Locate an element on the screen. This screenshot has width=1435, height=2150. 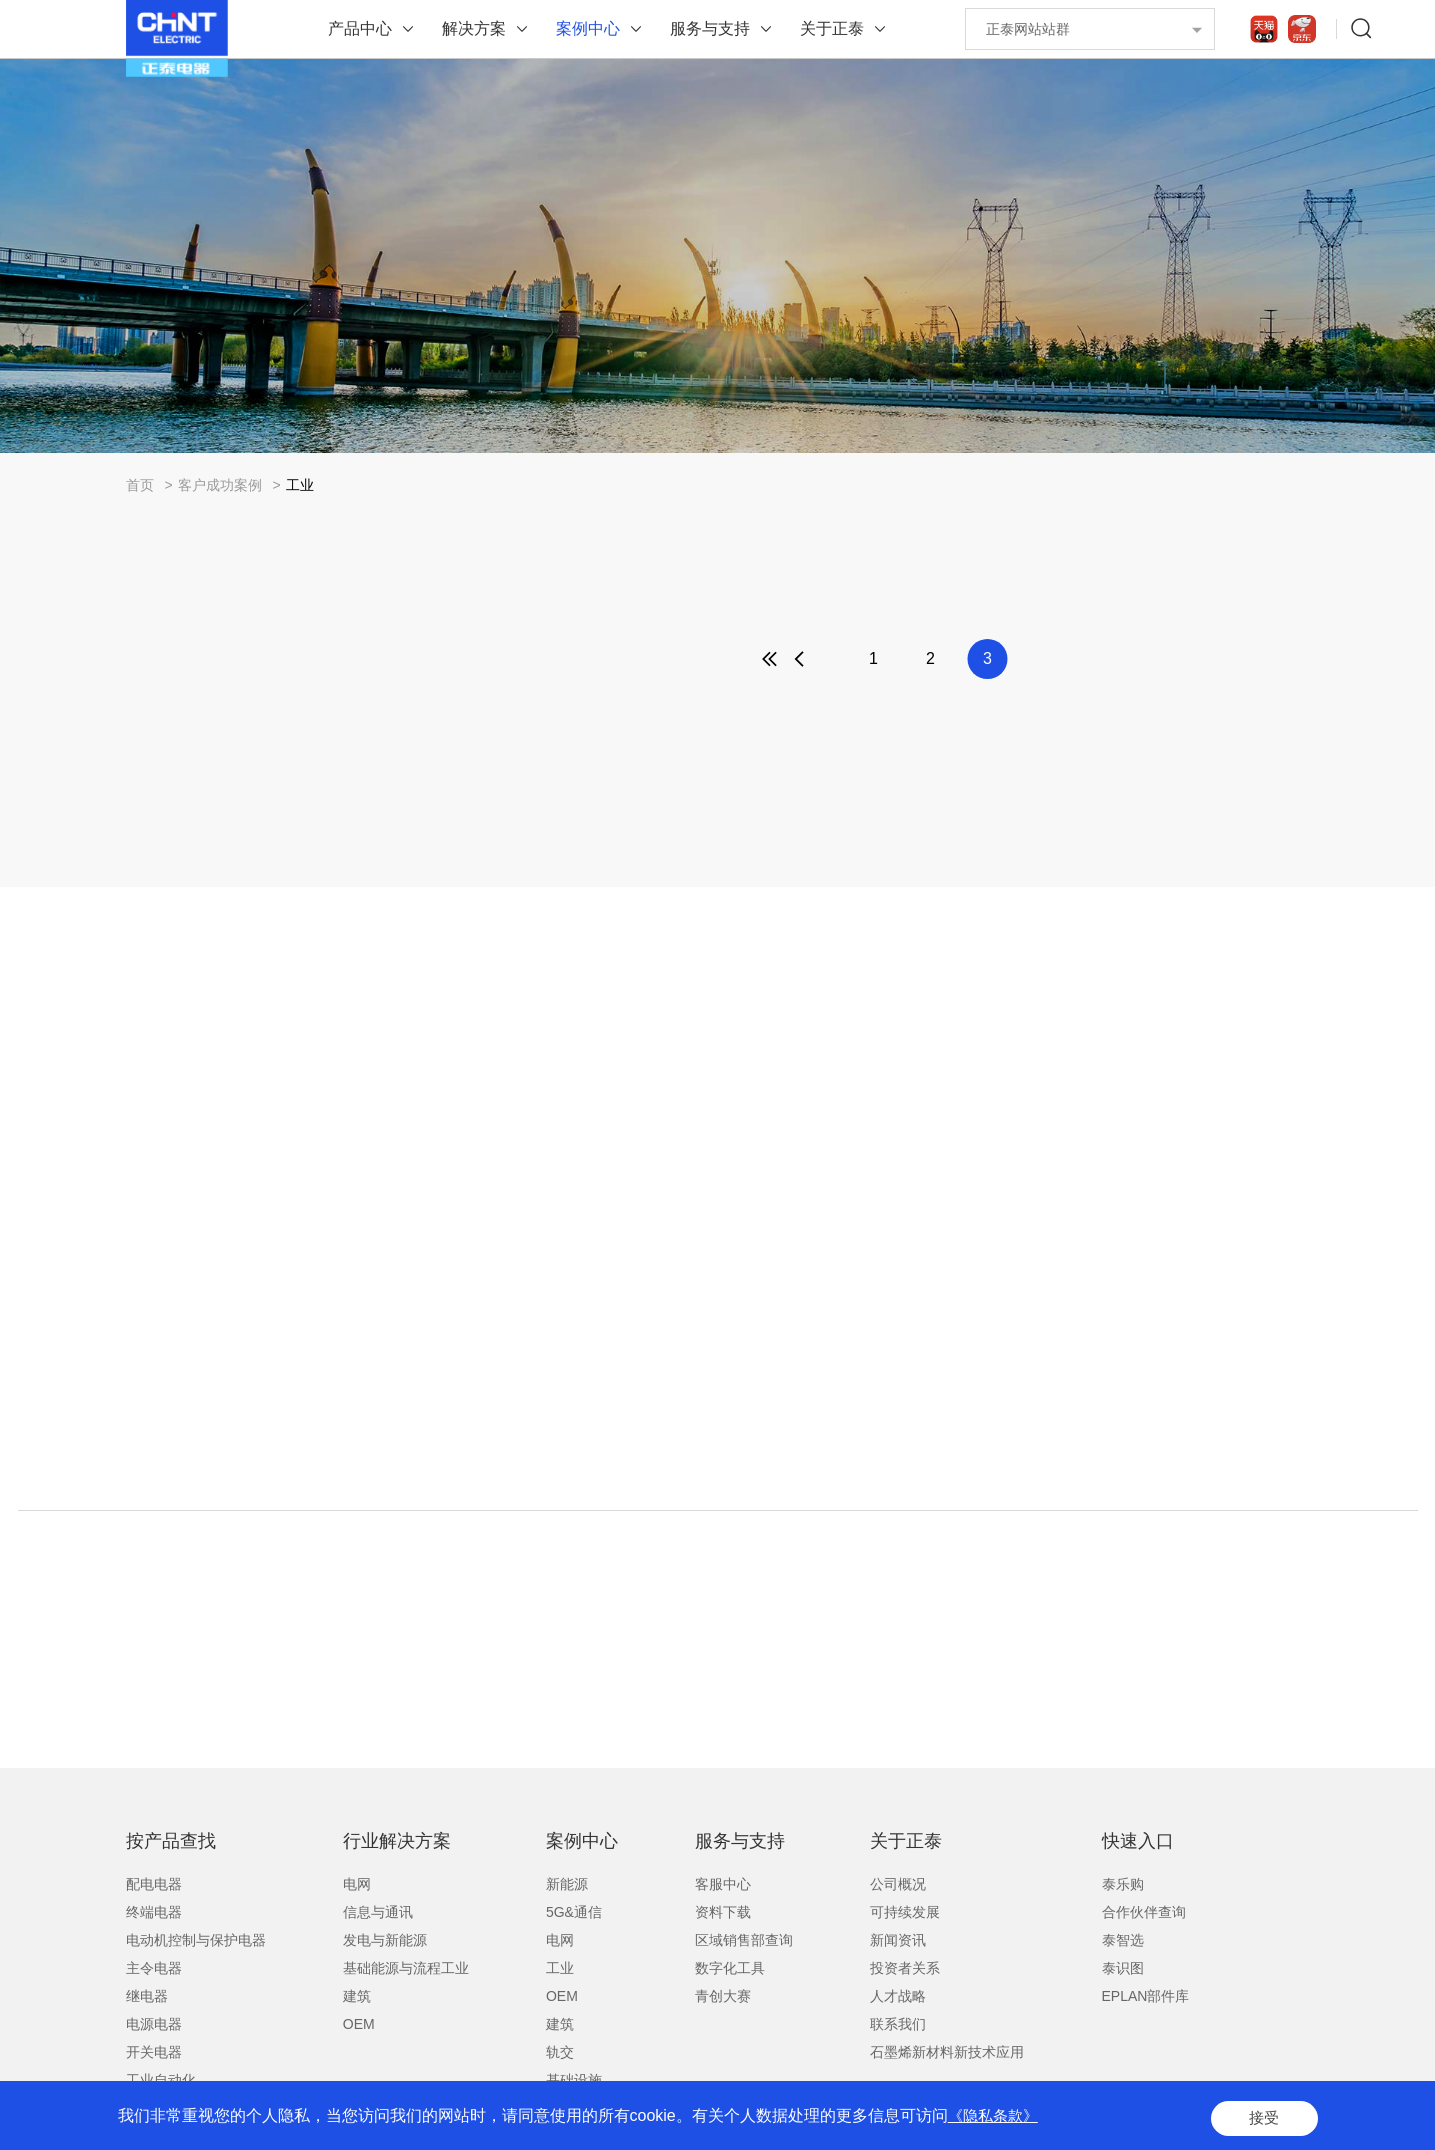
案例中心 is located at coordinates (588, 28).